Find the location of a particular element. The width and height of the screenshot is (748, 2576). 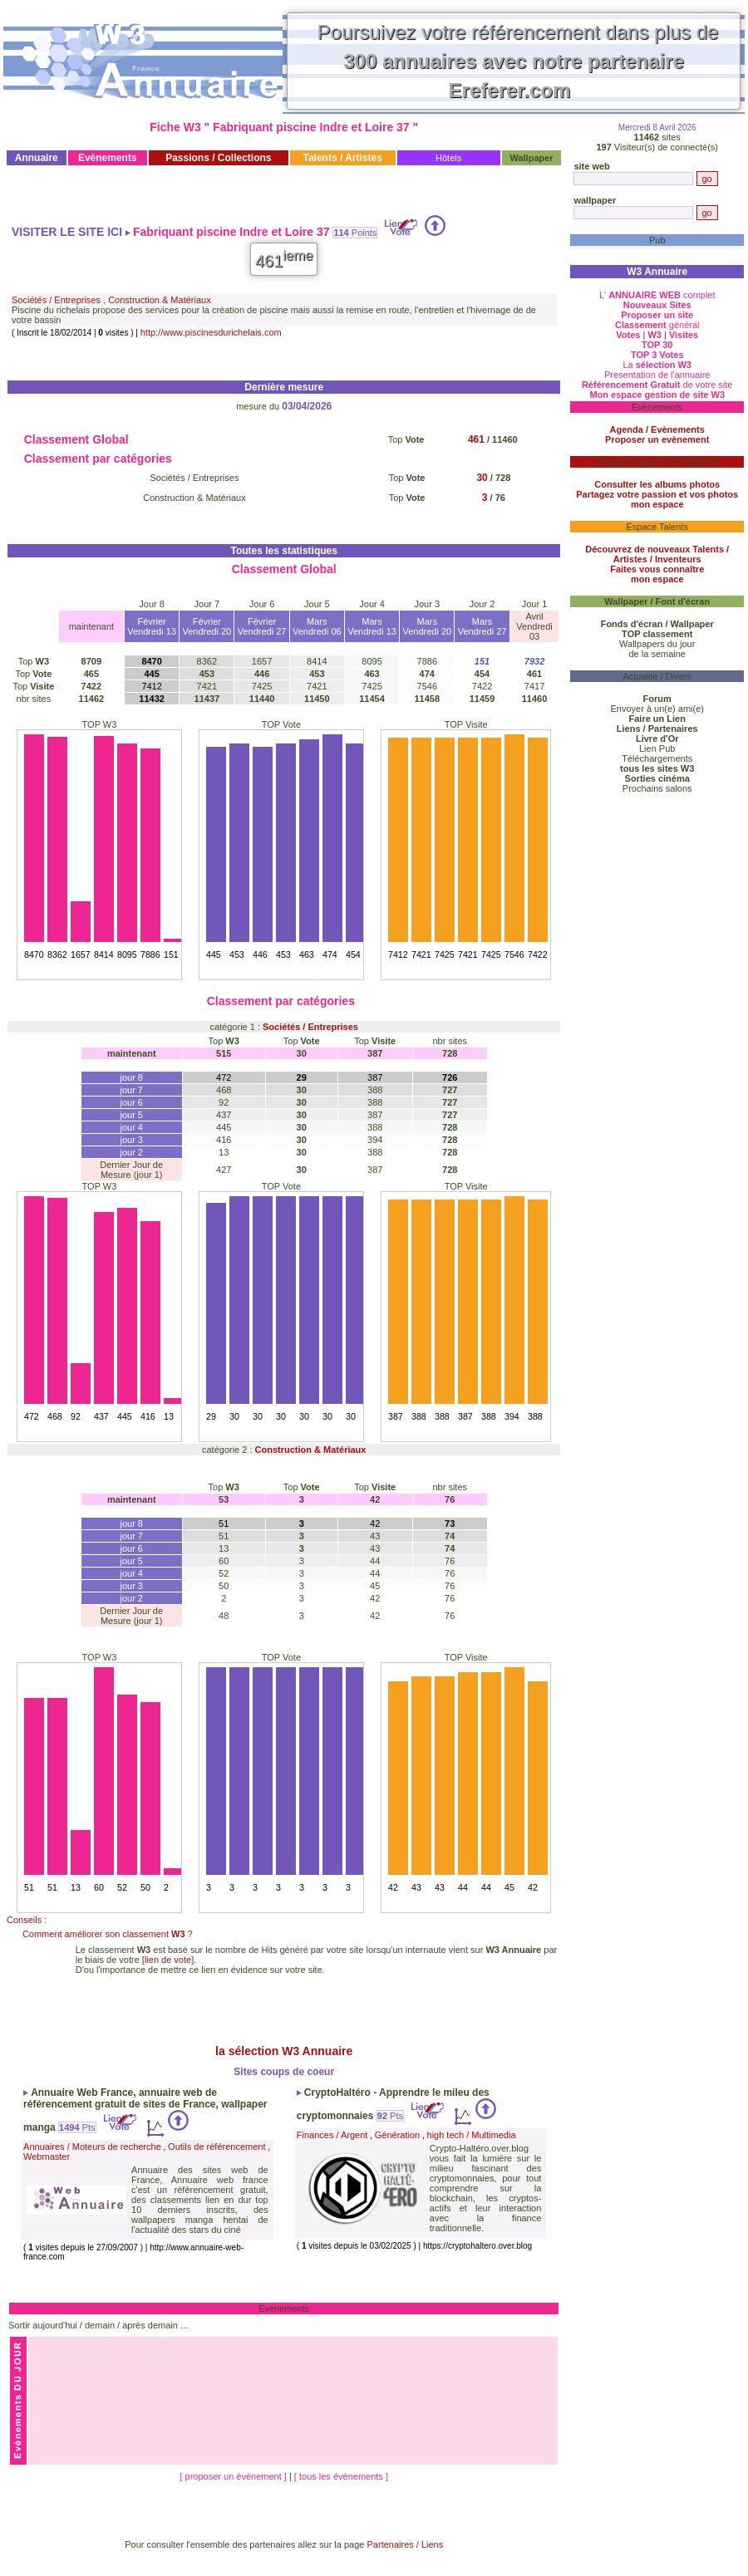

high tech / Multimedia is located at coordinates (471, 2135).